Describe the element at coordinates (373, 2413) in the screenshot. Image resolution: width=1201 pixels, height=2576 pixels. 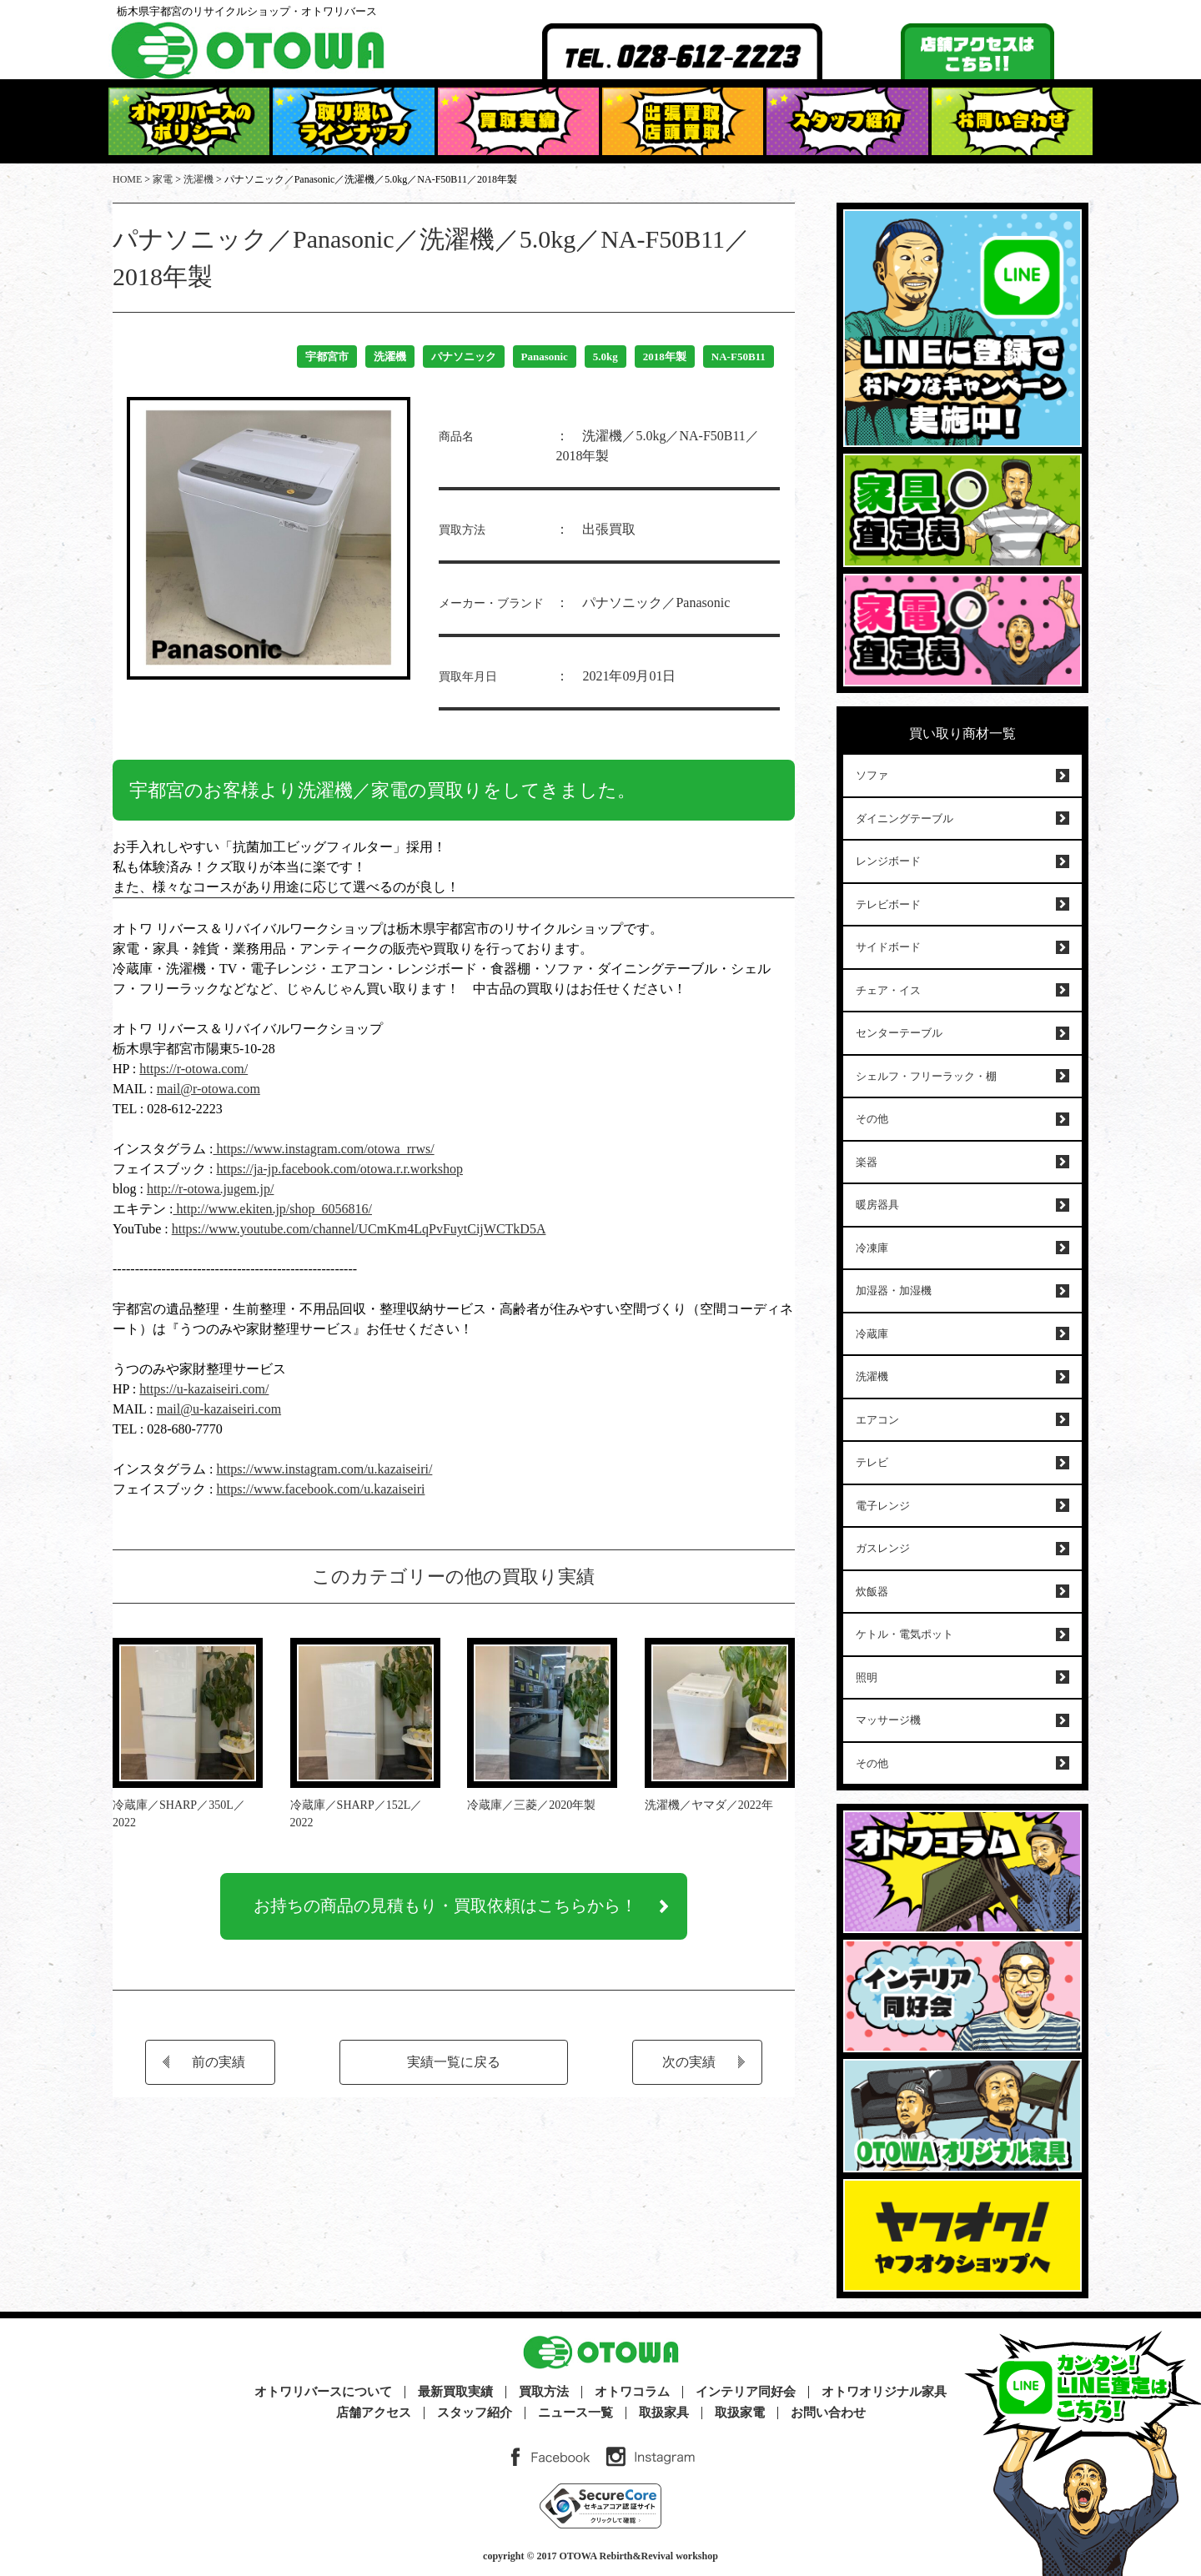
I see `店舗アクセス` at that location.